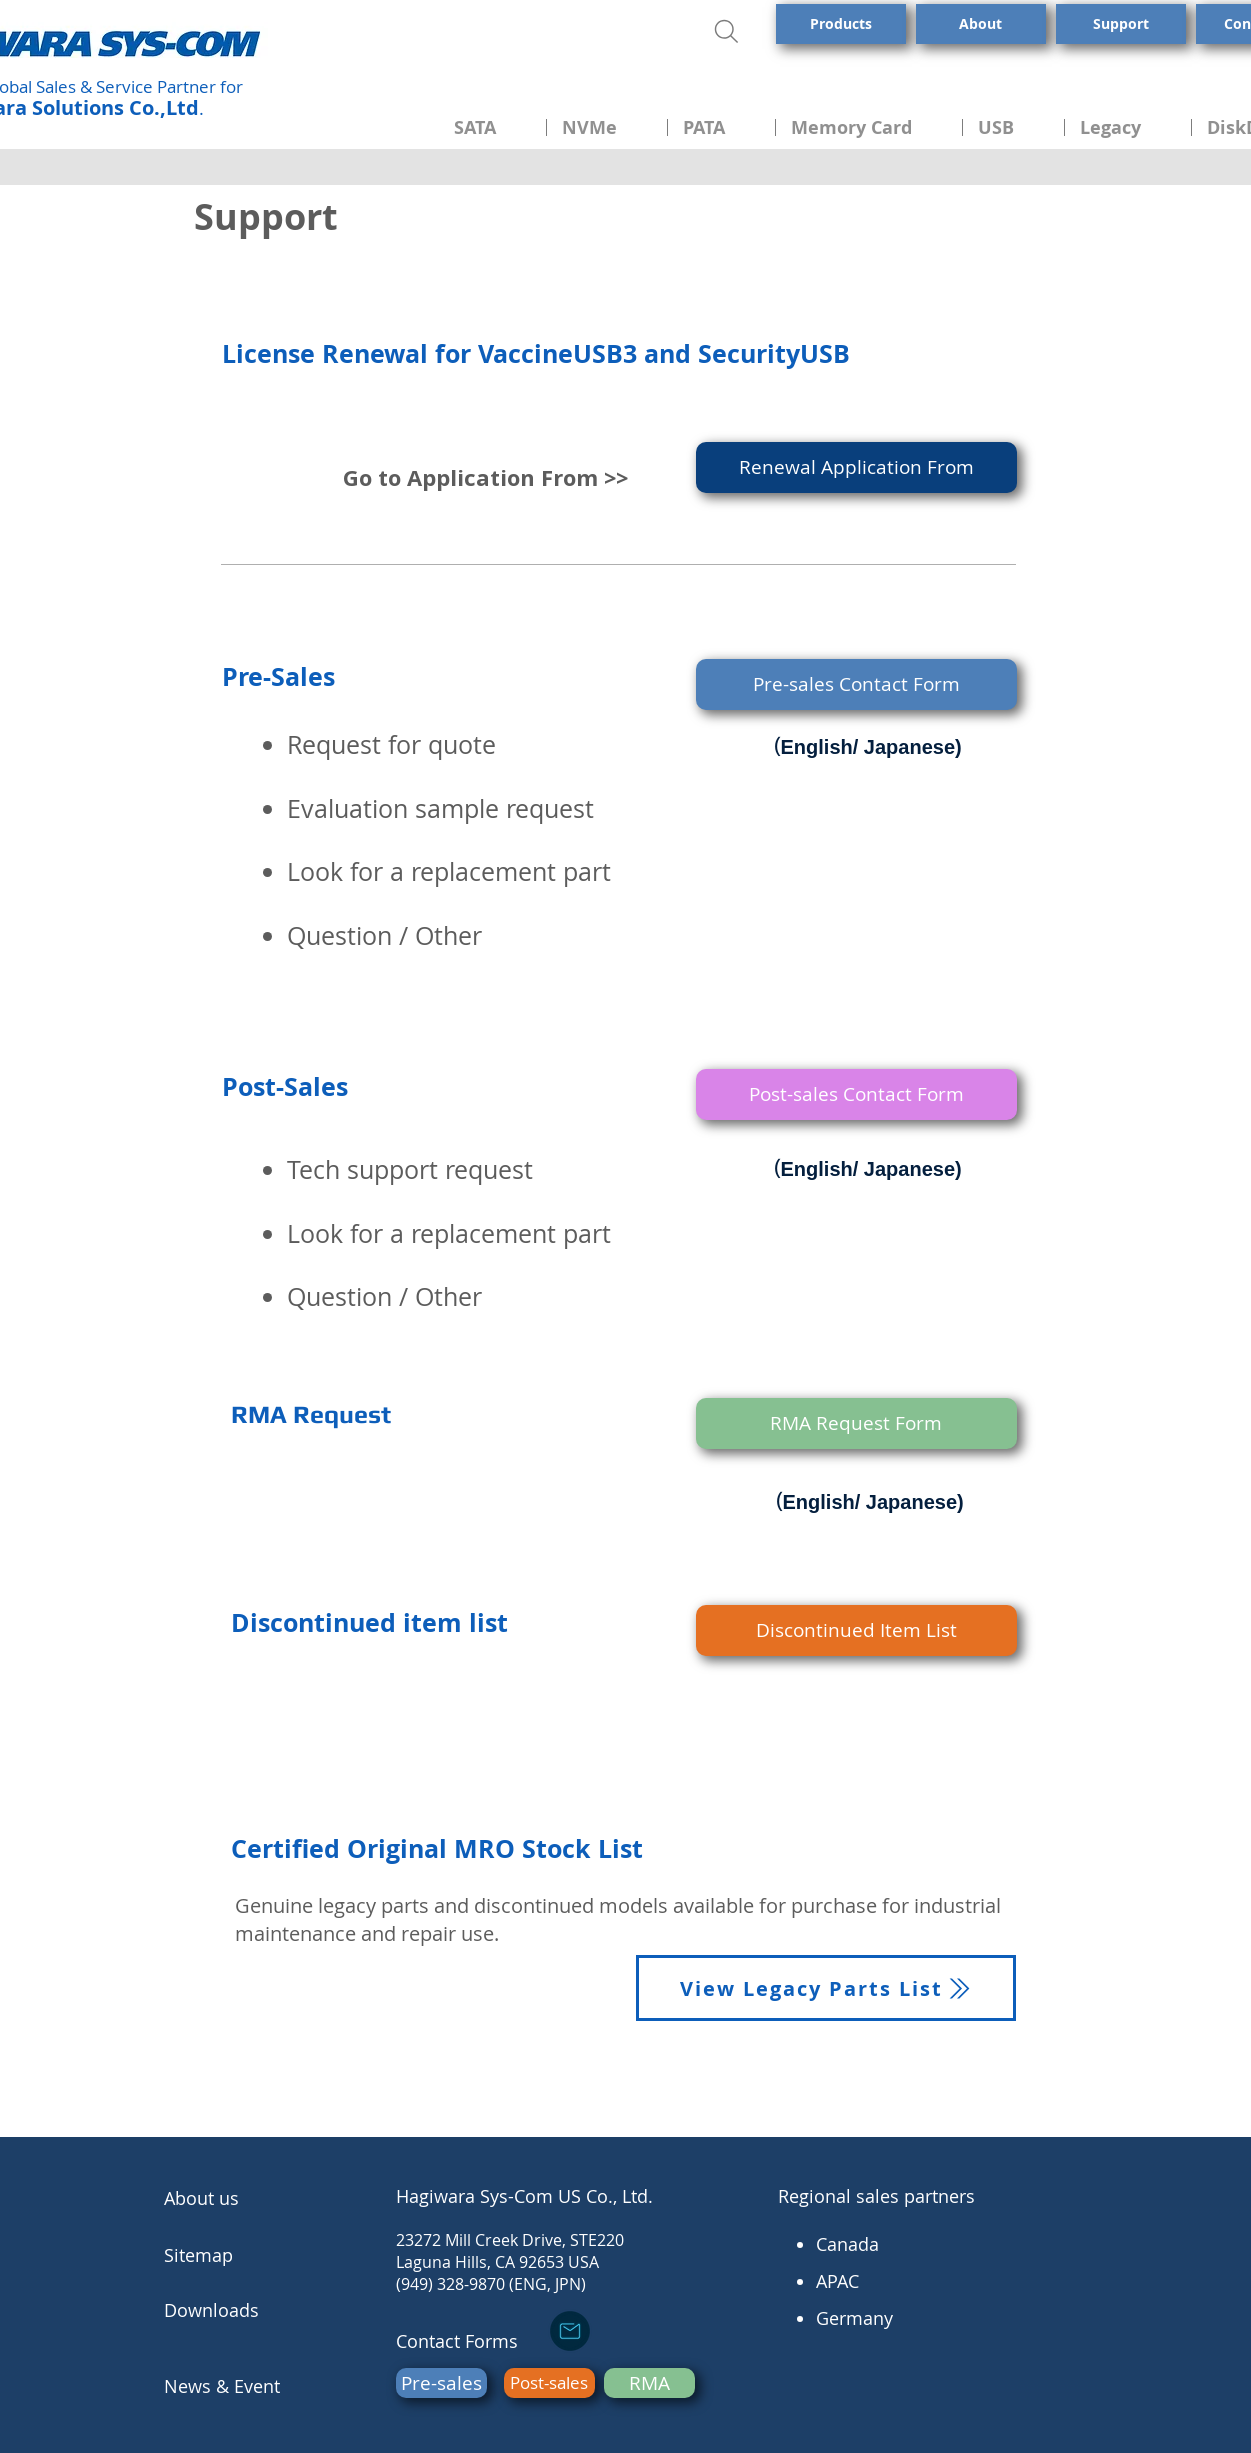 Image resolution: width=1251 pixels, height=2453 pixels. Describe the element at coordinates (240, 2386) in the screenshot. I see `[News & Event]` at that location.